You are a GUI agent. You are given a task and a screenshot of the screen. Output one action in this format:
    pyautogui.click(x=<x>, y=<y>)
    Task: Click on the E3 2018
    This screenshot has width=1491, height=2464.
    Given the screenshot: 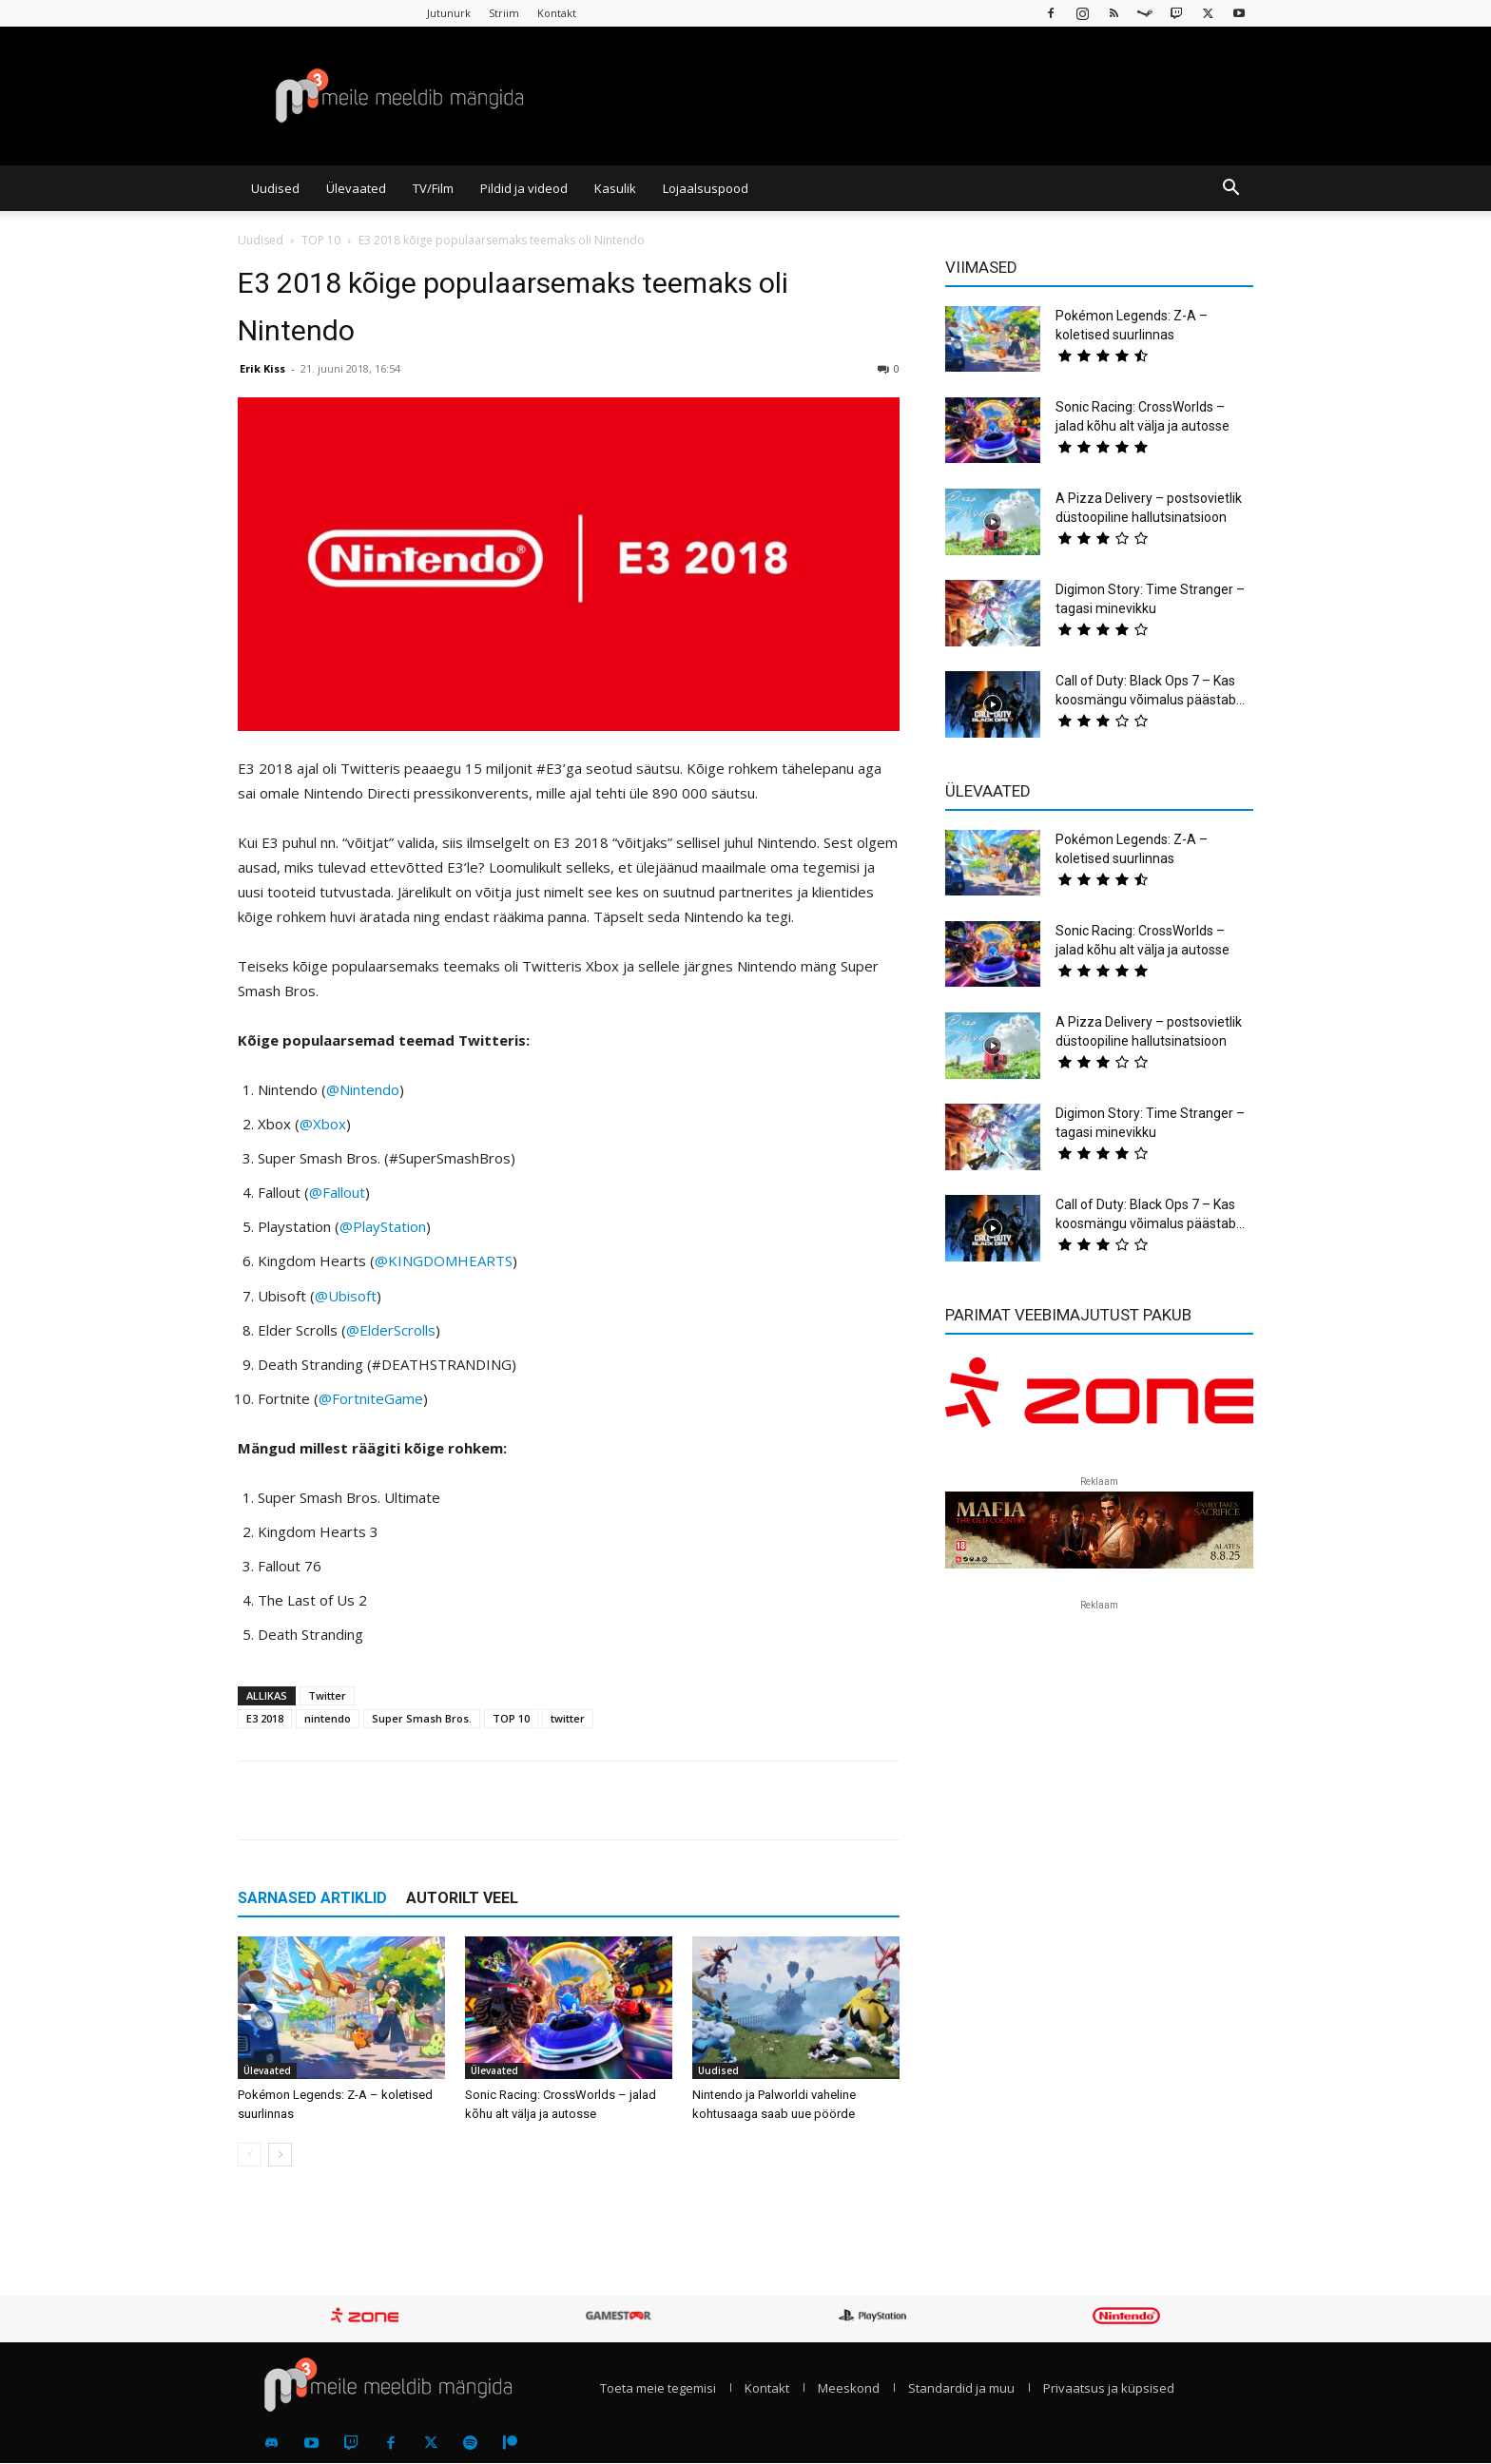 What is the action you would take?
    pyautogui.click(x=264, y=1718)
    